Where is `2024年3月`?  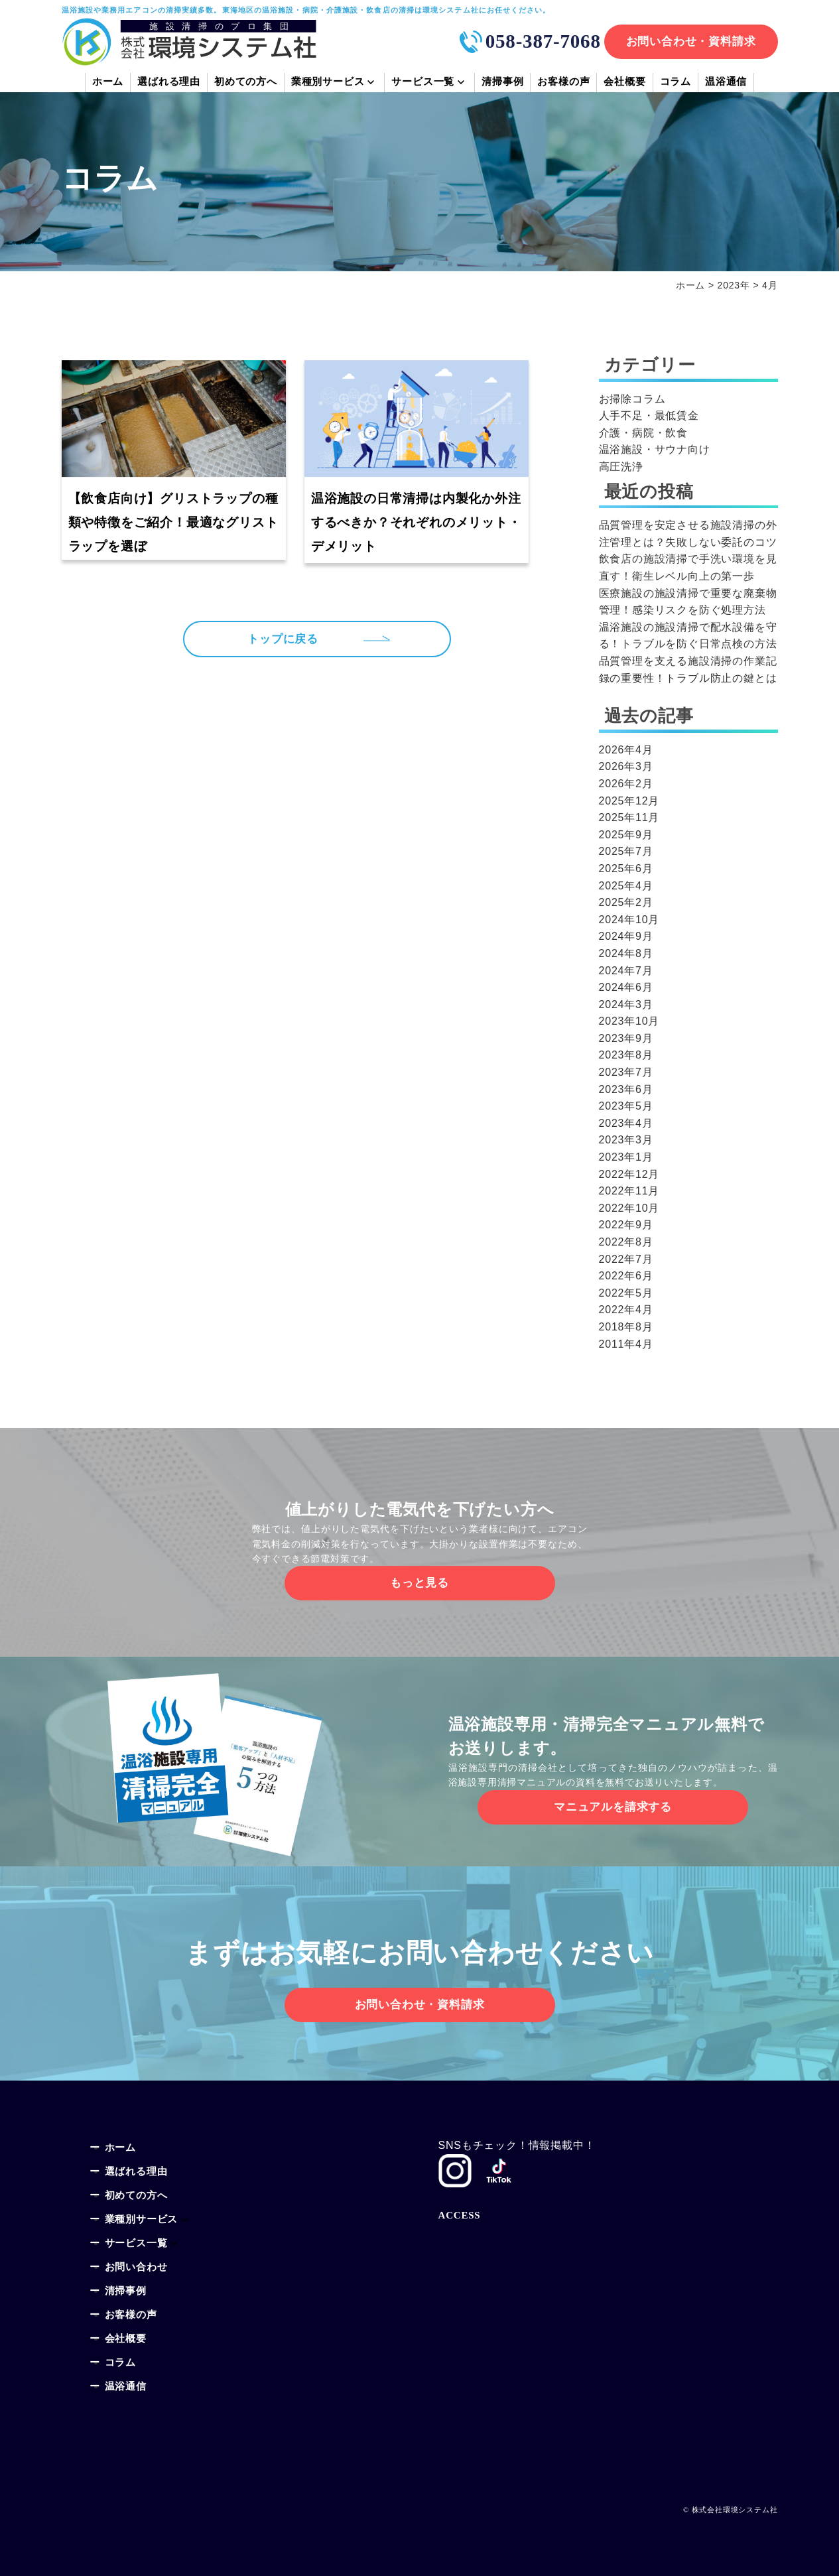
2024年3月 is located at coordinates (626, 1004).